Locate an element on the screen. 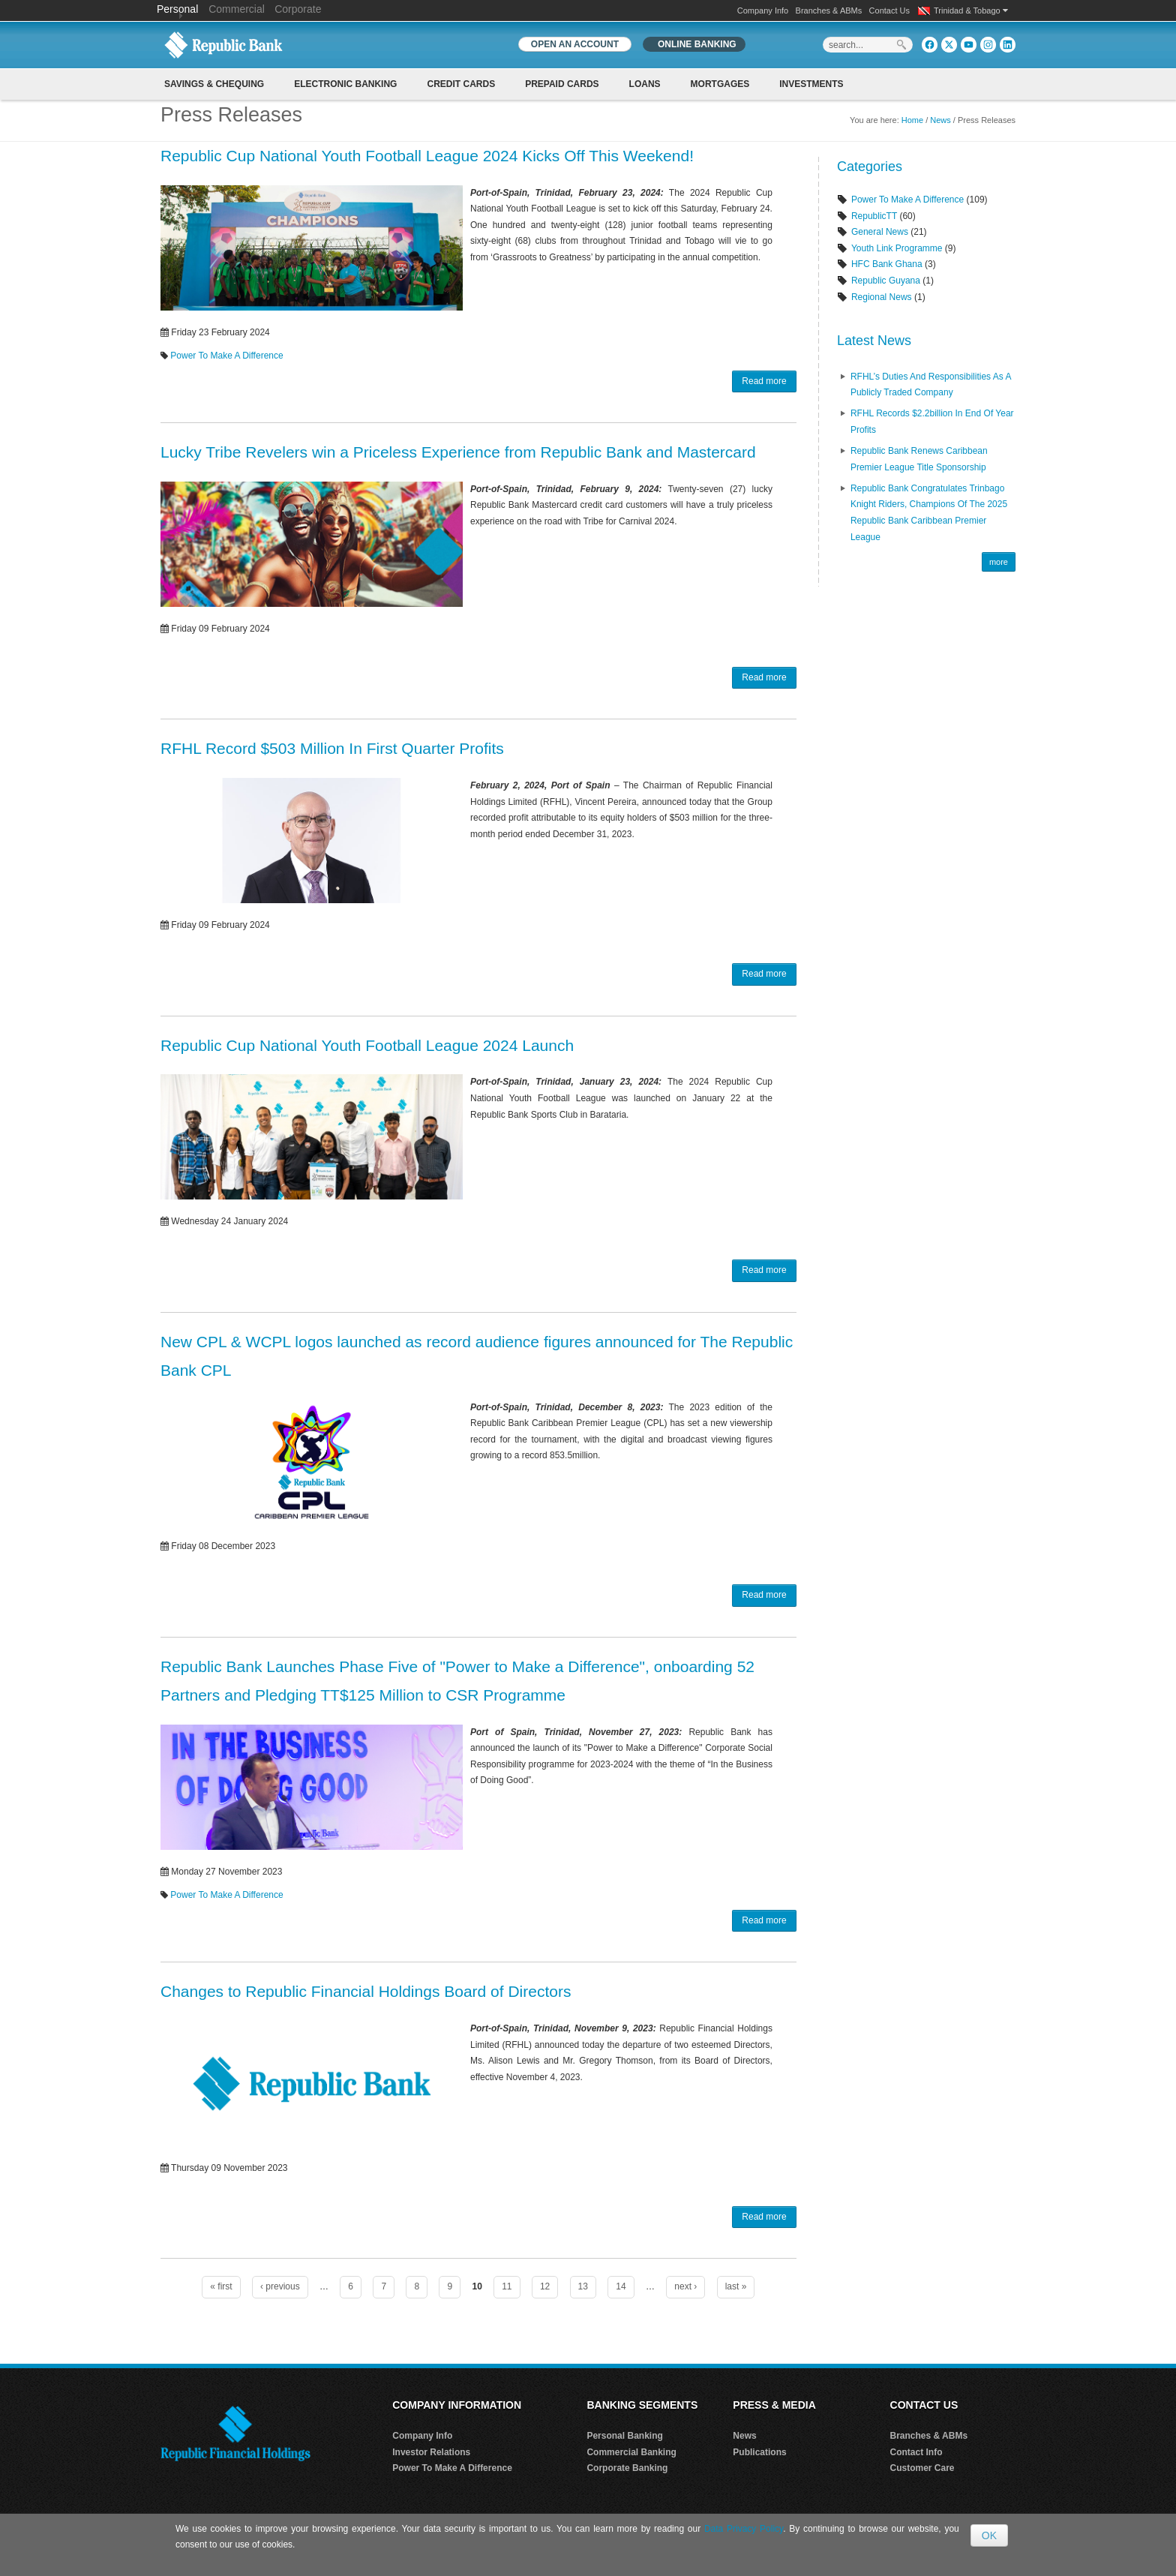 The width and height of the screenshot is (1176, 2576). Corporate is located at coordinates (297, 9).